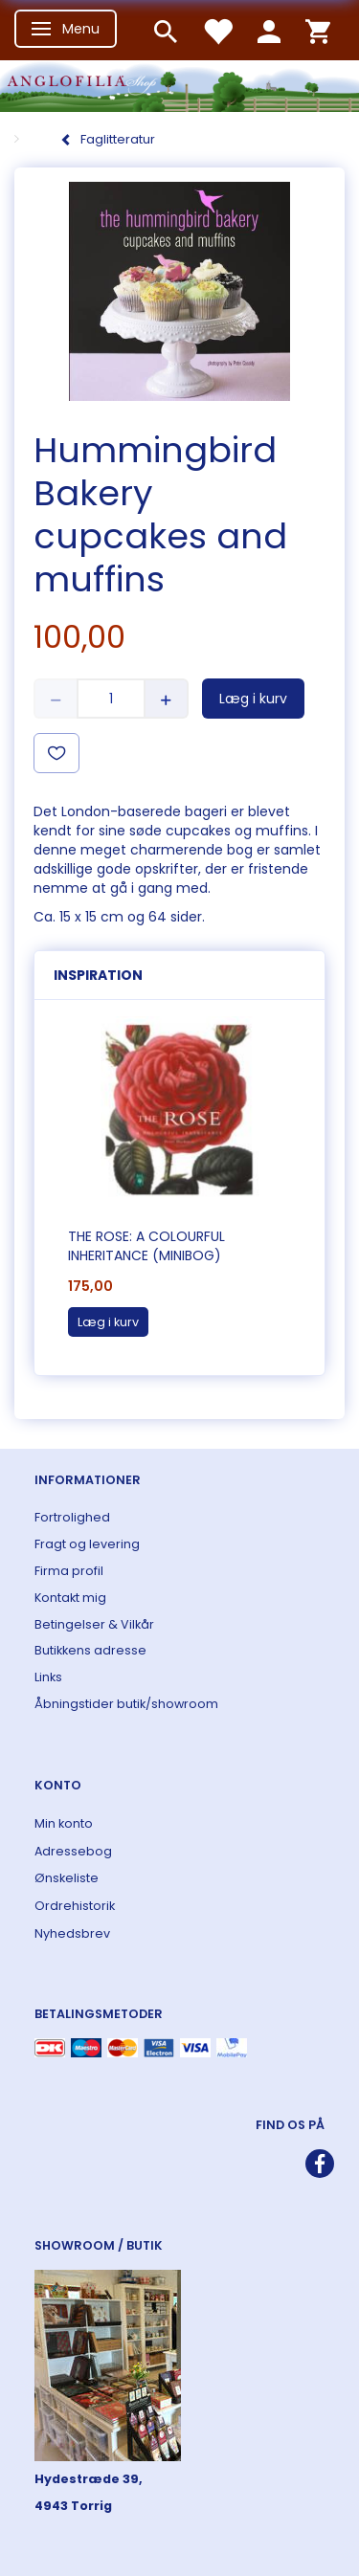 The height and width of the screenshot is (2576, 359). Describe the element at coordinates (146, 1246) in the screenshot. I see `The Rose: A Colourful Inheritance (Minibog)` at that location.